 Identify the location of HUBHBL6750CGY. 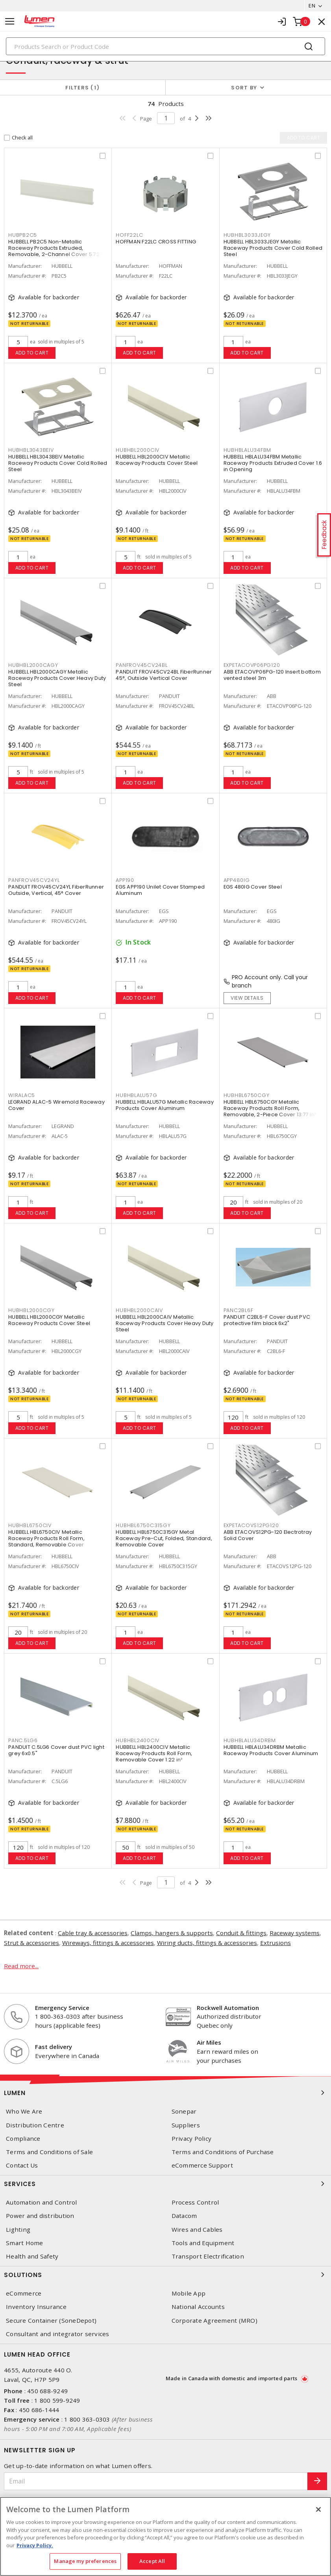
(247, 1095).